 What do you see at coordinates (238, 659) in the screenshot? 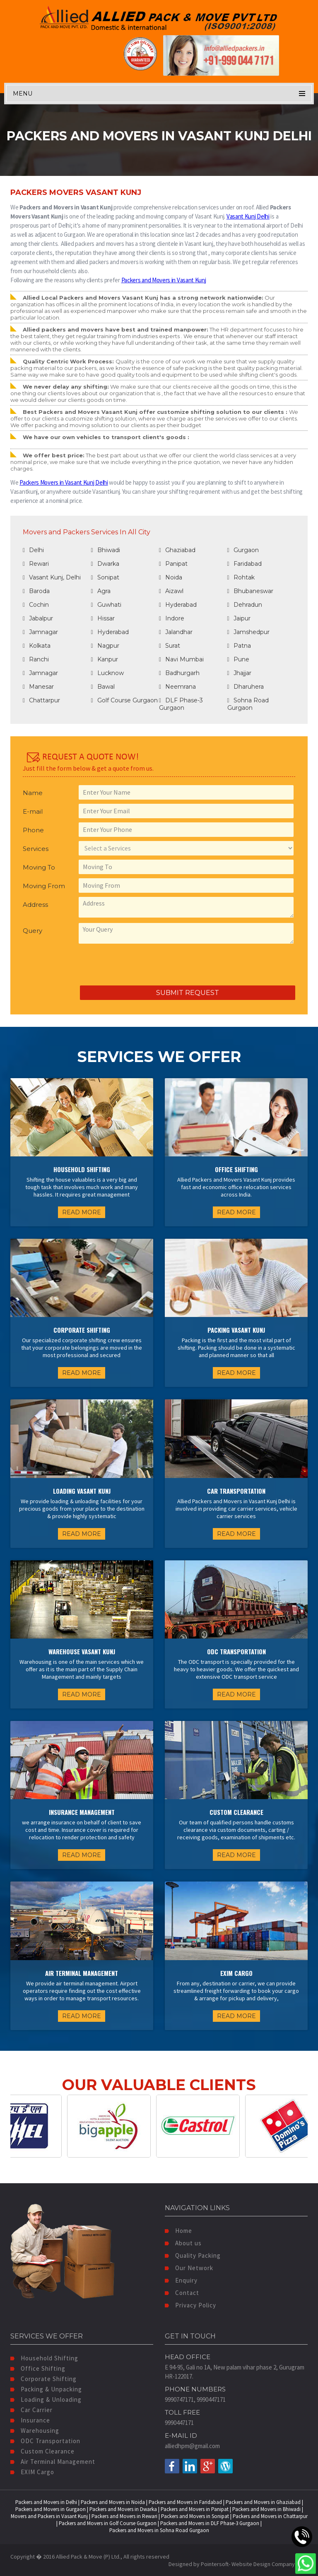
I see `Pune` at bounding box center [238, 659].